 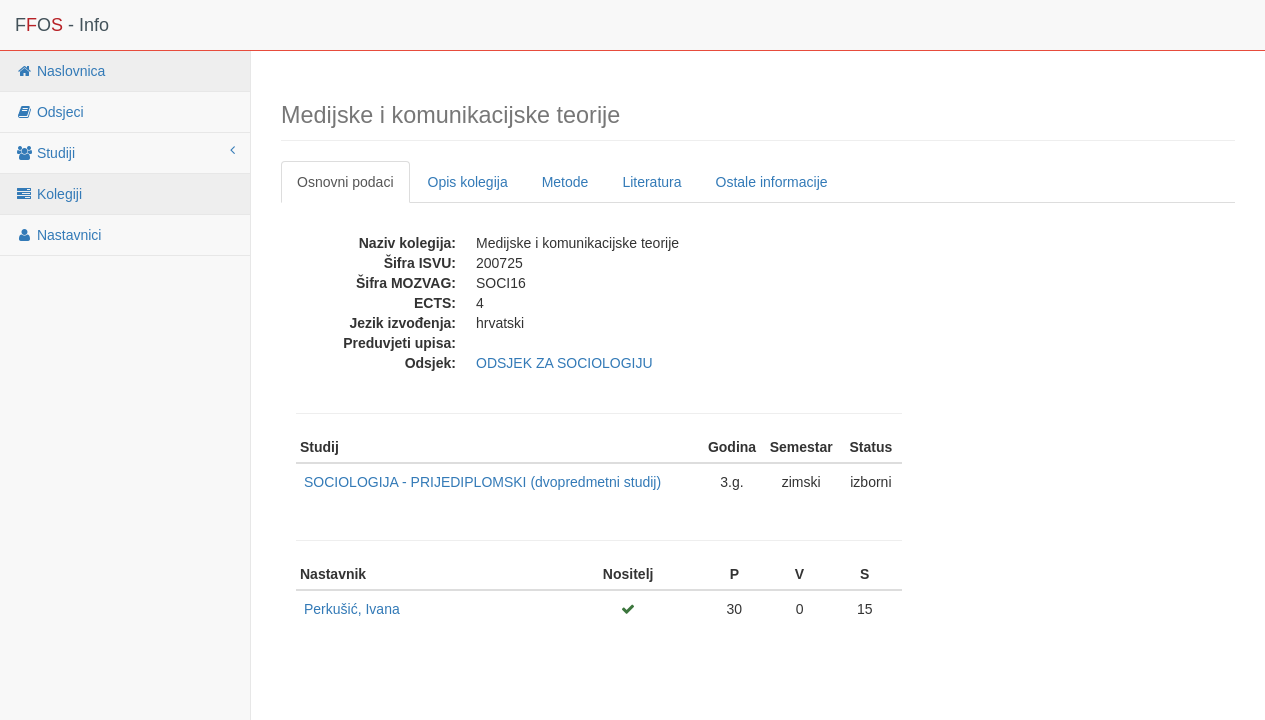 What do you see at coordinates (651, 182) in the screenshot?
I see `Literatura` at bounding box center [651, 182].